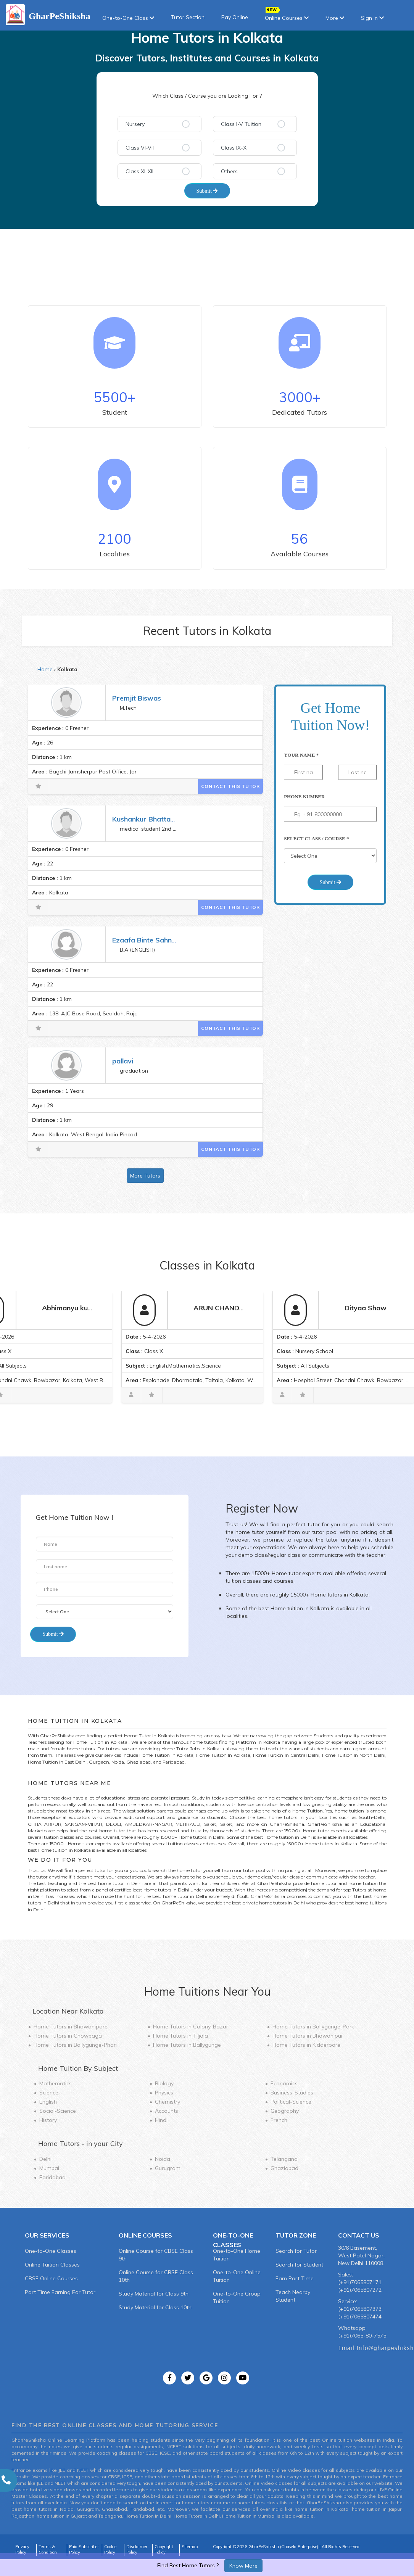 The width and height of the screenshot is (414, 2576). I want to click on Mumbai, so click(49, 2168).